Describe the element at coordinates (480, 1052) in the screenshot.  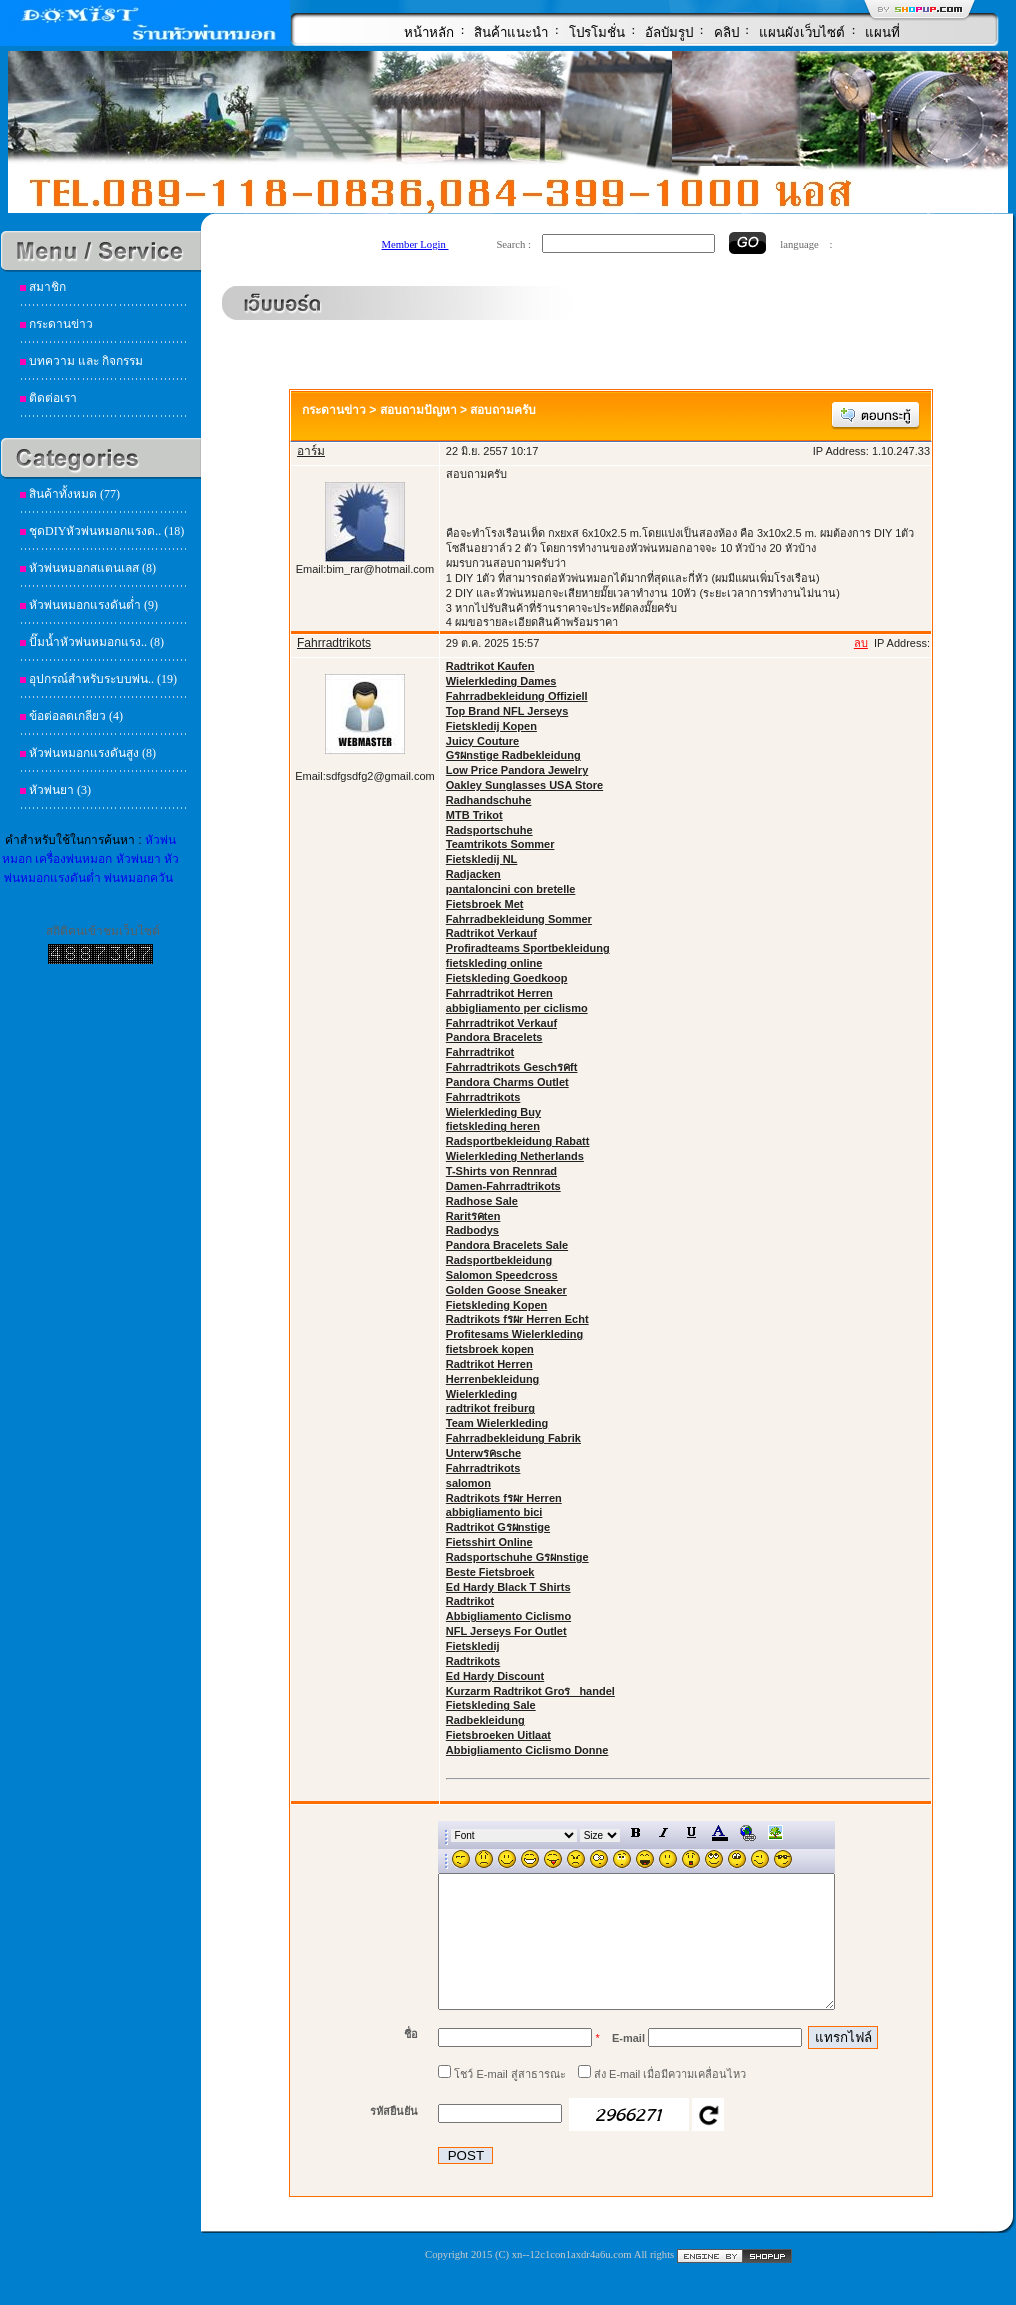
I see `Fahrradtrikot` at that location.